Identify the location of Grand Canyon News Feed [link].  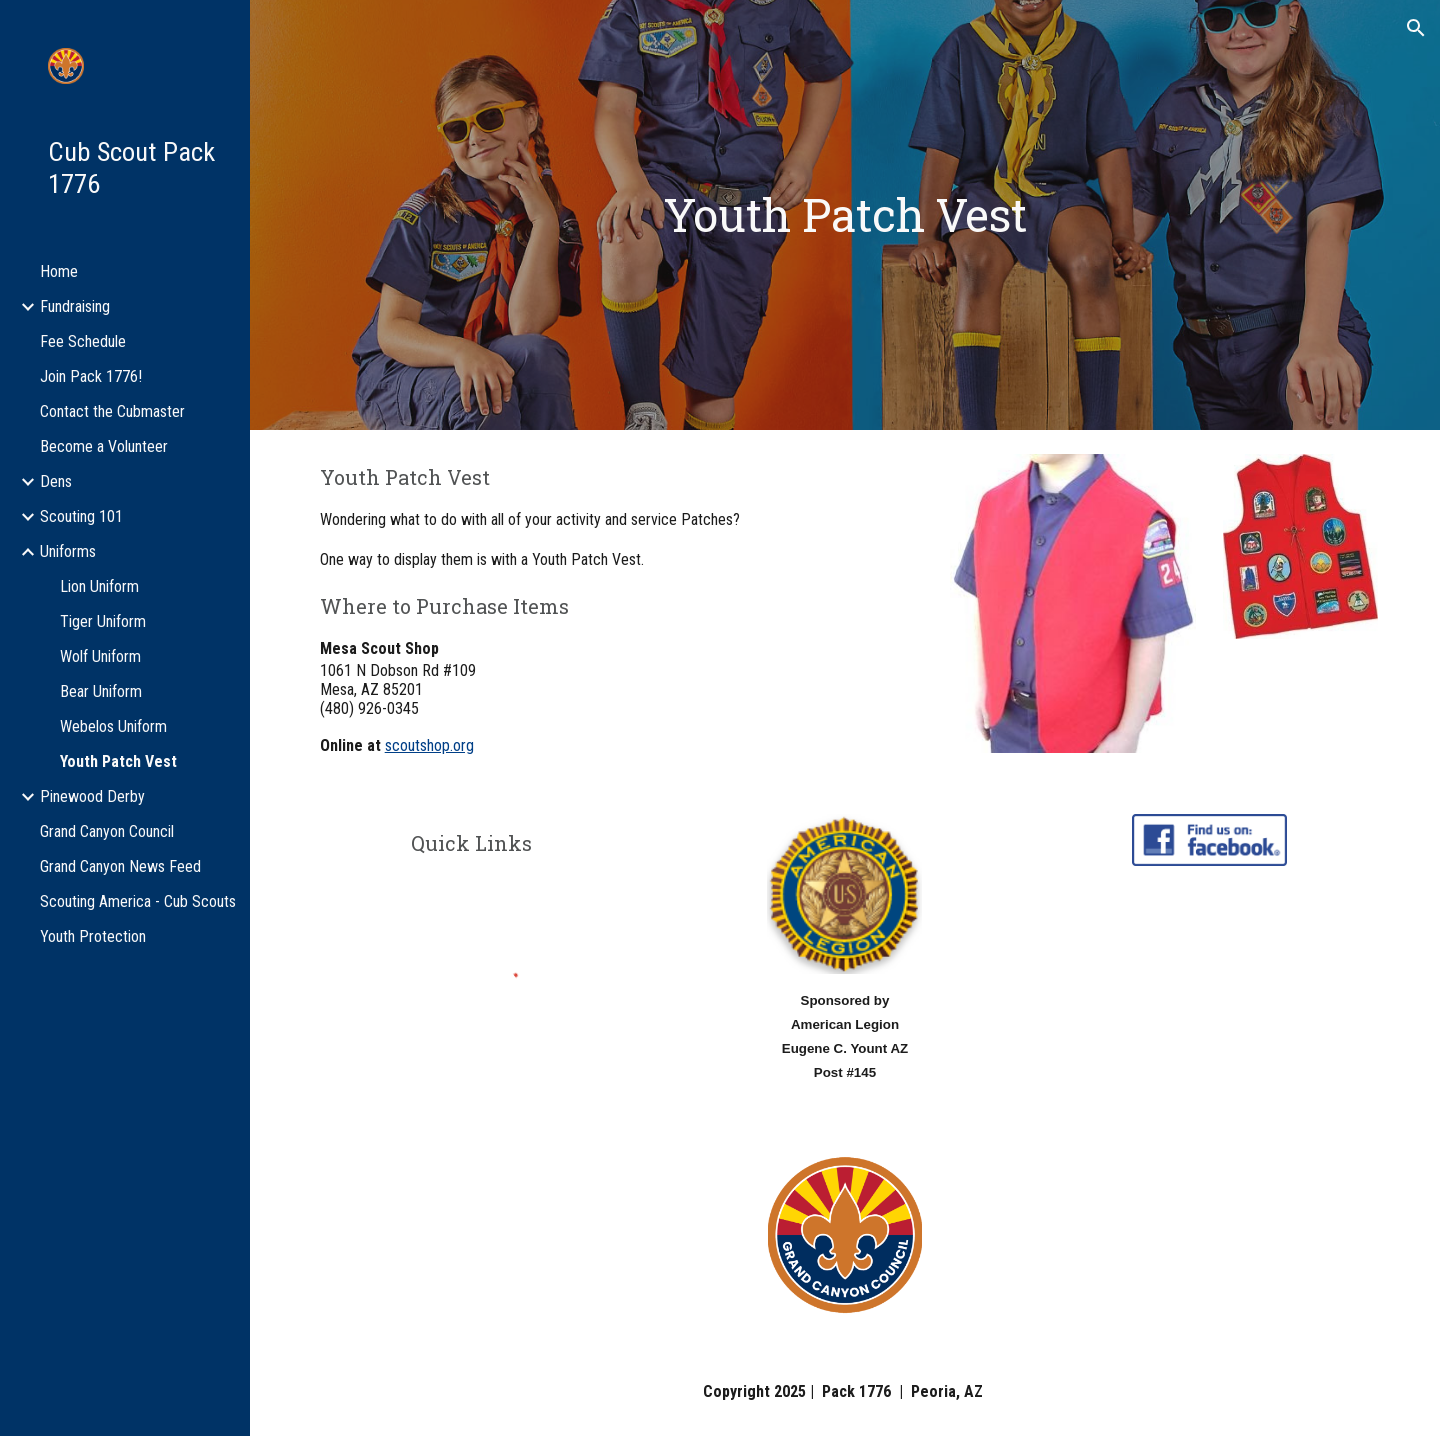
(120, 866).